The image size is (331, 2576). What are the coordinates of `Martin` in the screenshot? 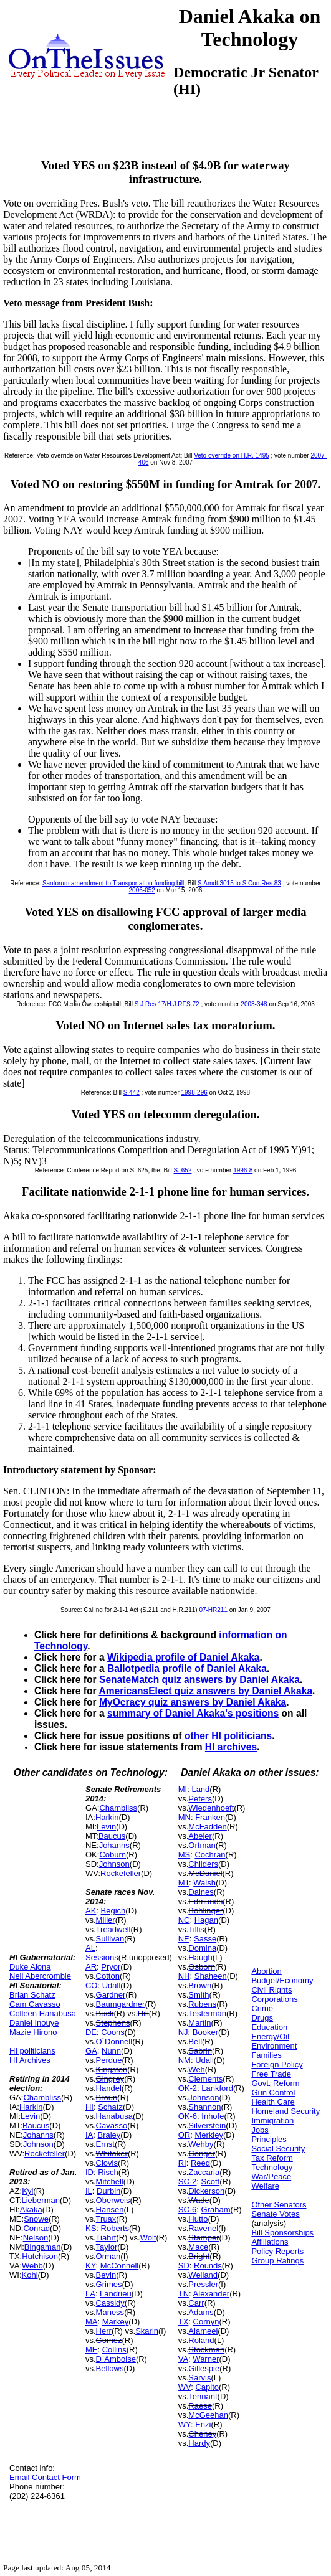 It's located at (199, 2022).